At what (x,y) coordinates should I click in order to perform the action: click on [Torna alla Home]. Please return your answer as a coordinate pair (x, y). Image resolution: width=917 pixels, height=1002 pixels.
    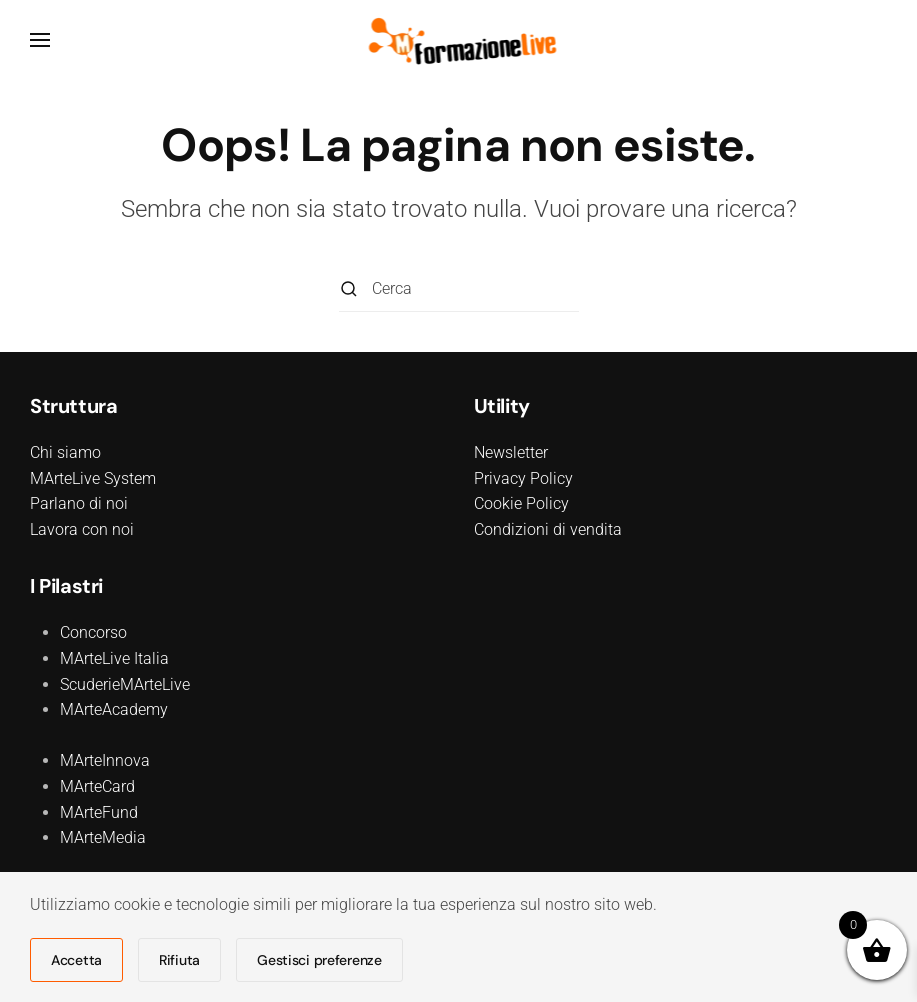
    Looking at the image, I should click on (458, 40).